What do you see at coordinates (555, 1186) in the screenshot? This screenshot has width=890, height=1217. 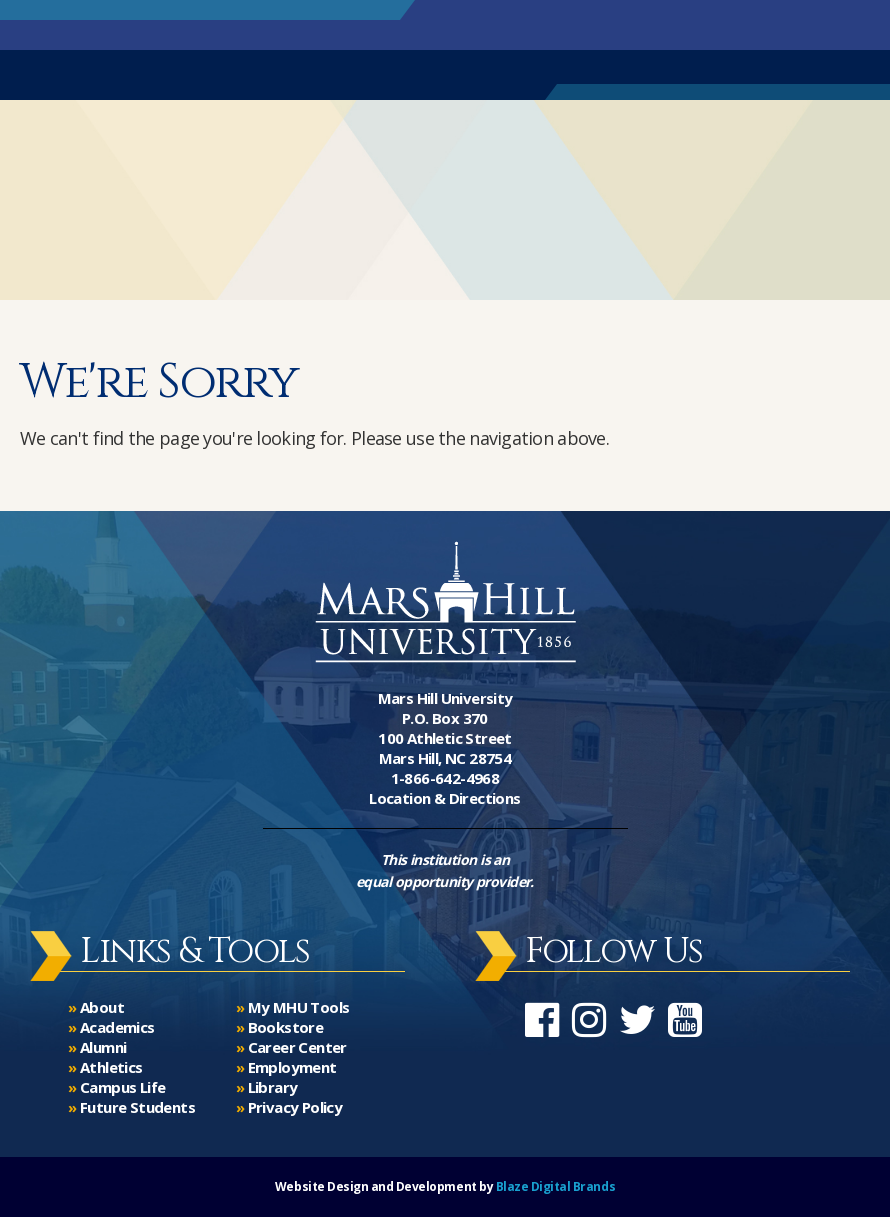 I see `Blaze Digital Brands` at bounding box center [555, 1186].